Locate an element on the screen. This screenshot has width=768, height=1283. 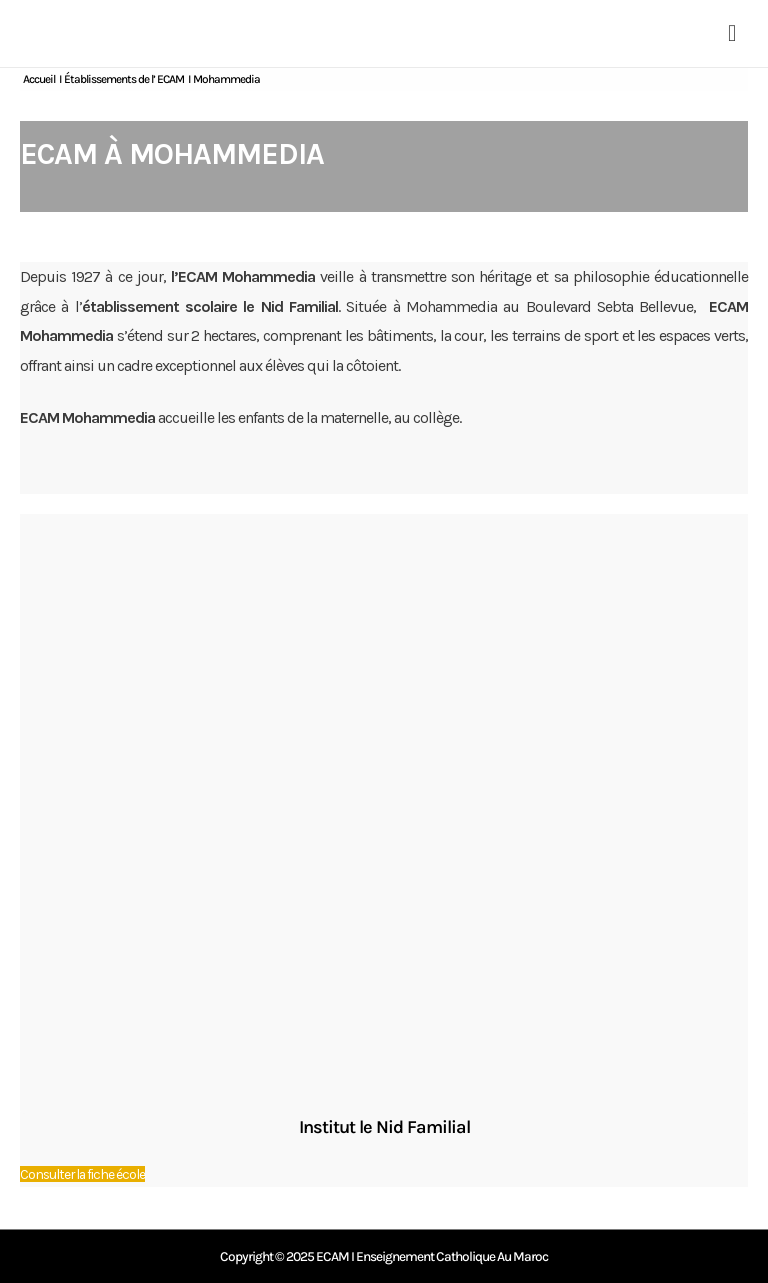
Institut le Nid Familial is located at coordinates (384, 1127).